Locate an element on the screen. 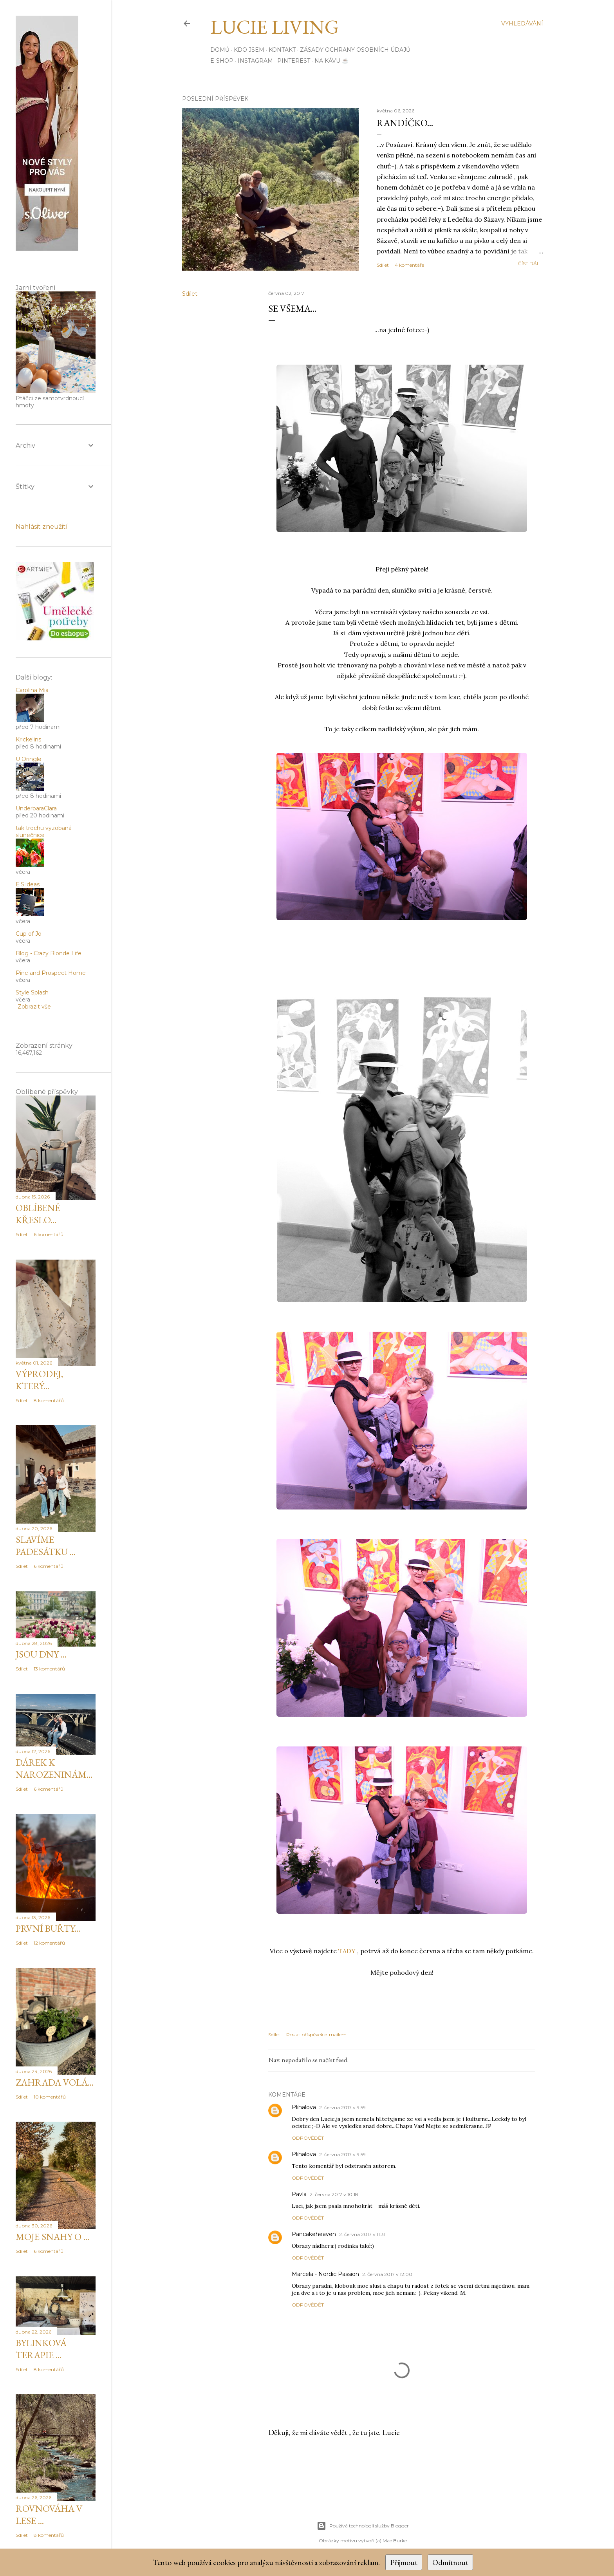  Nahlásit zneužití is located at coordinates (42, 526).